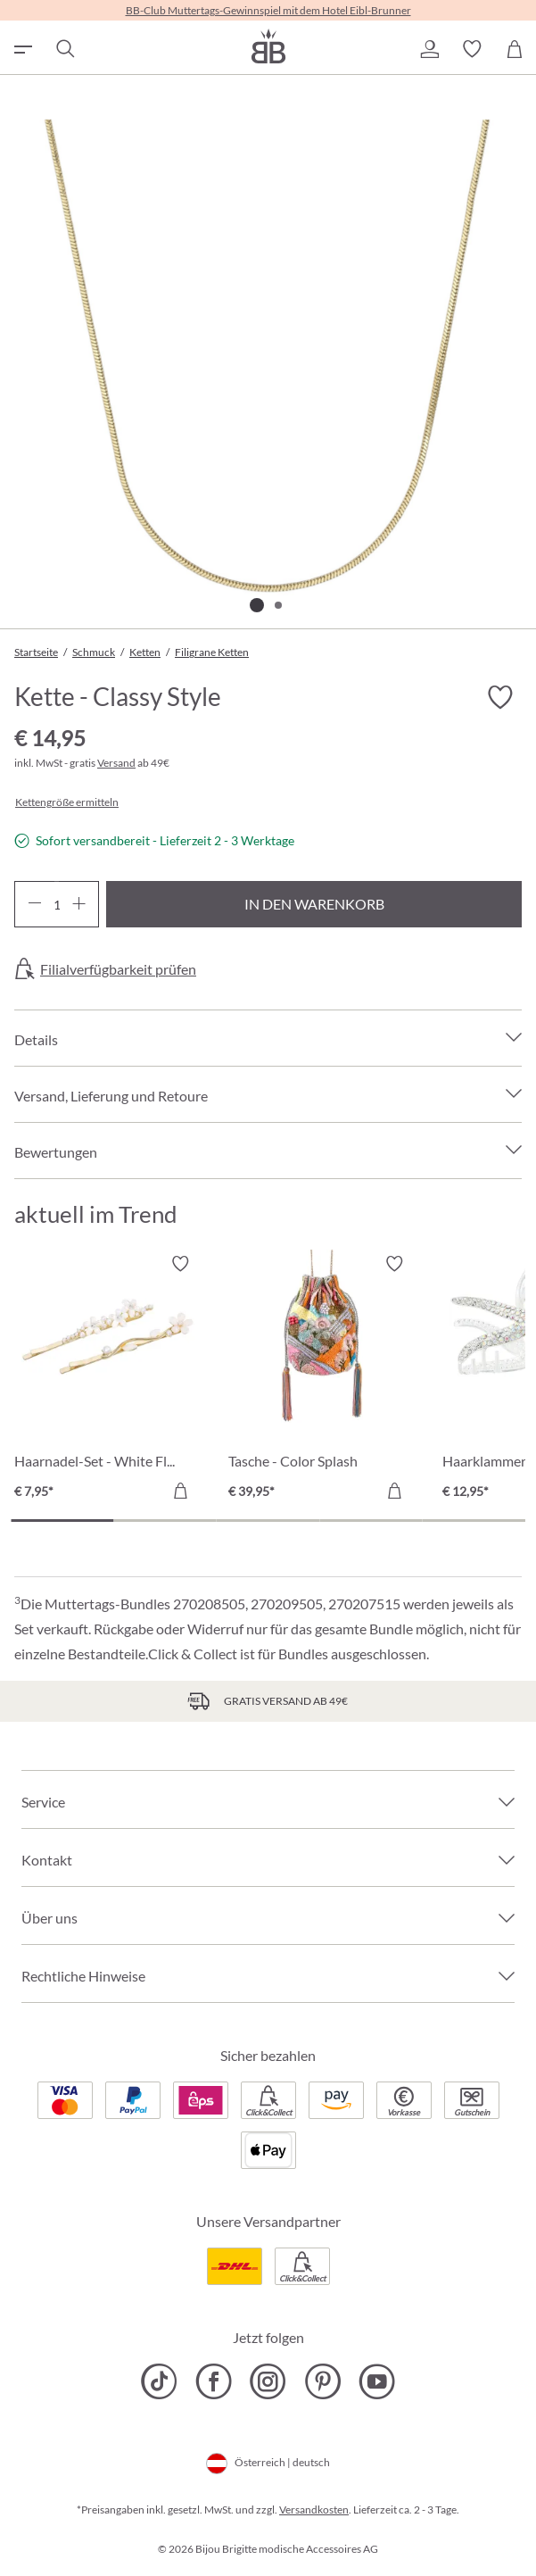 This screenshot has height=2576, width=536. Describe the element at coordinates (278, 605) in the screenshot. I see `[Zeige Bild 2 von 2]` at that location.